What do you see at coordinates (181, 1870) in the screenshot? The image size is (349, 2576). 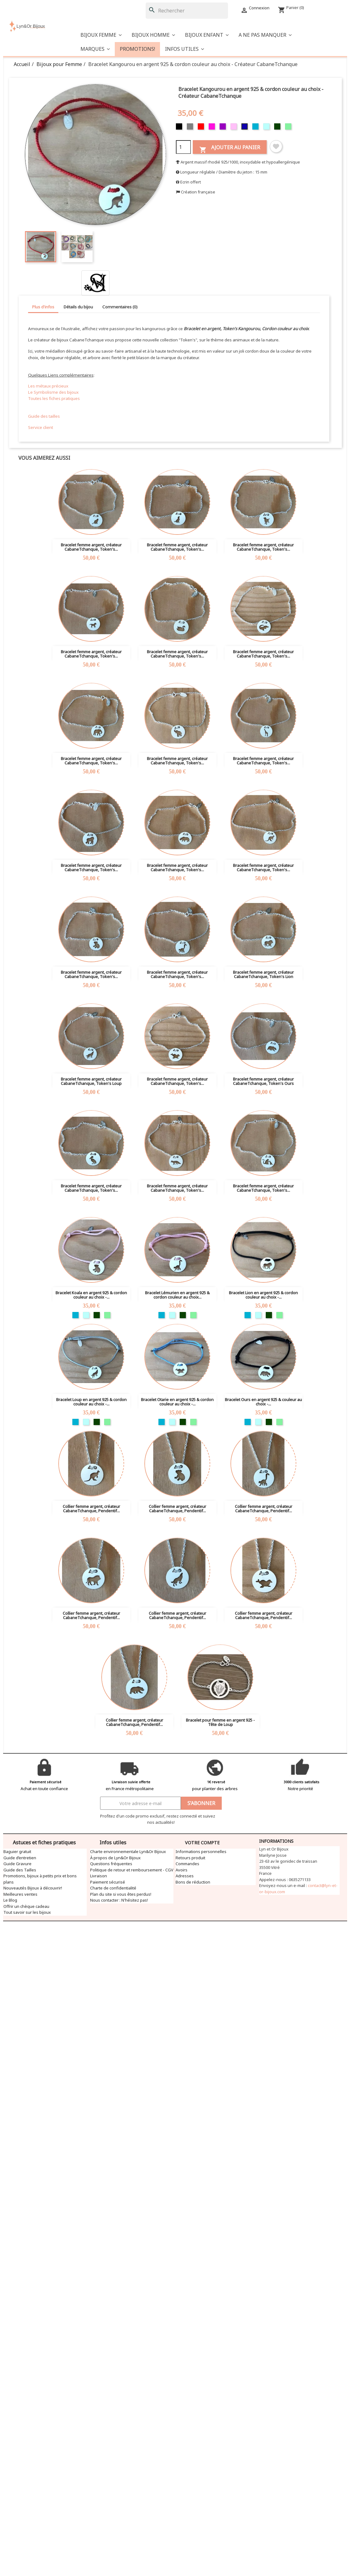 I see `Avoirs` at bounding box center [181, 1870].